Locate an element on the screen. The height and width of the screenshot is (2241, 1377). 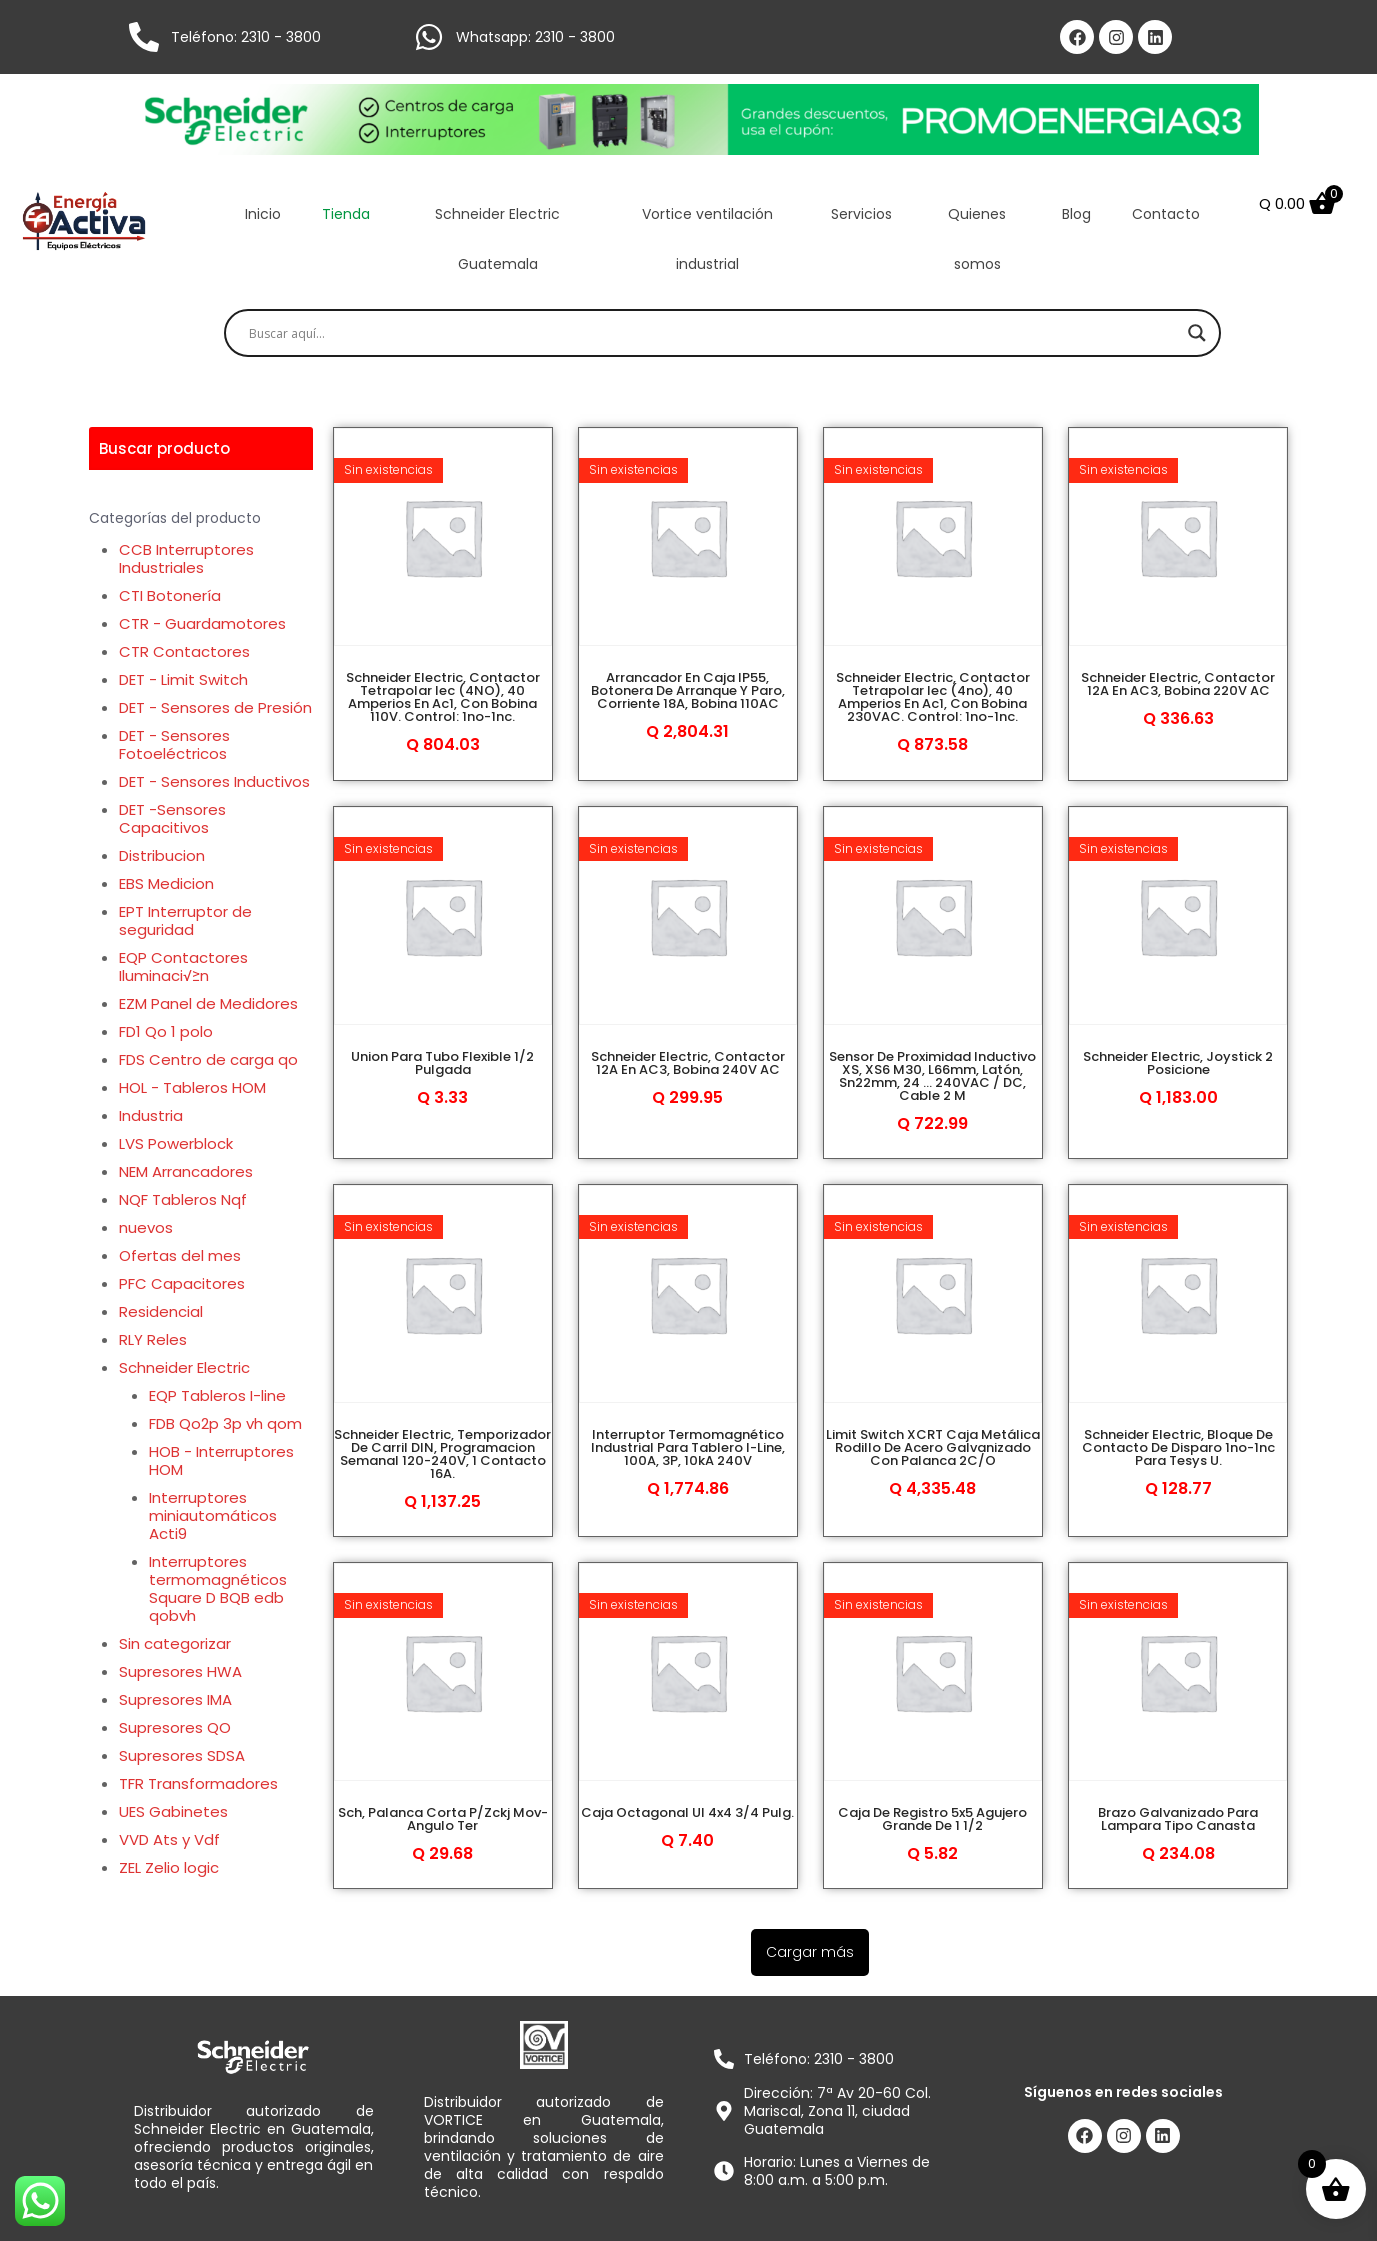
CCB Interruptores Industriales is located at coordinates (186, 558).